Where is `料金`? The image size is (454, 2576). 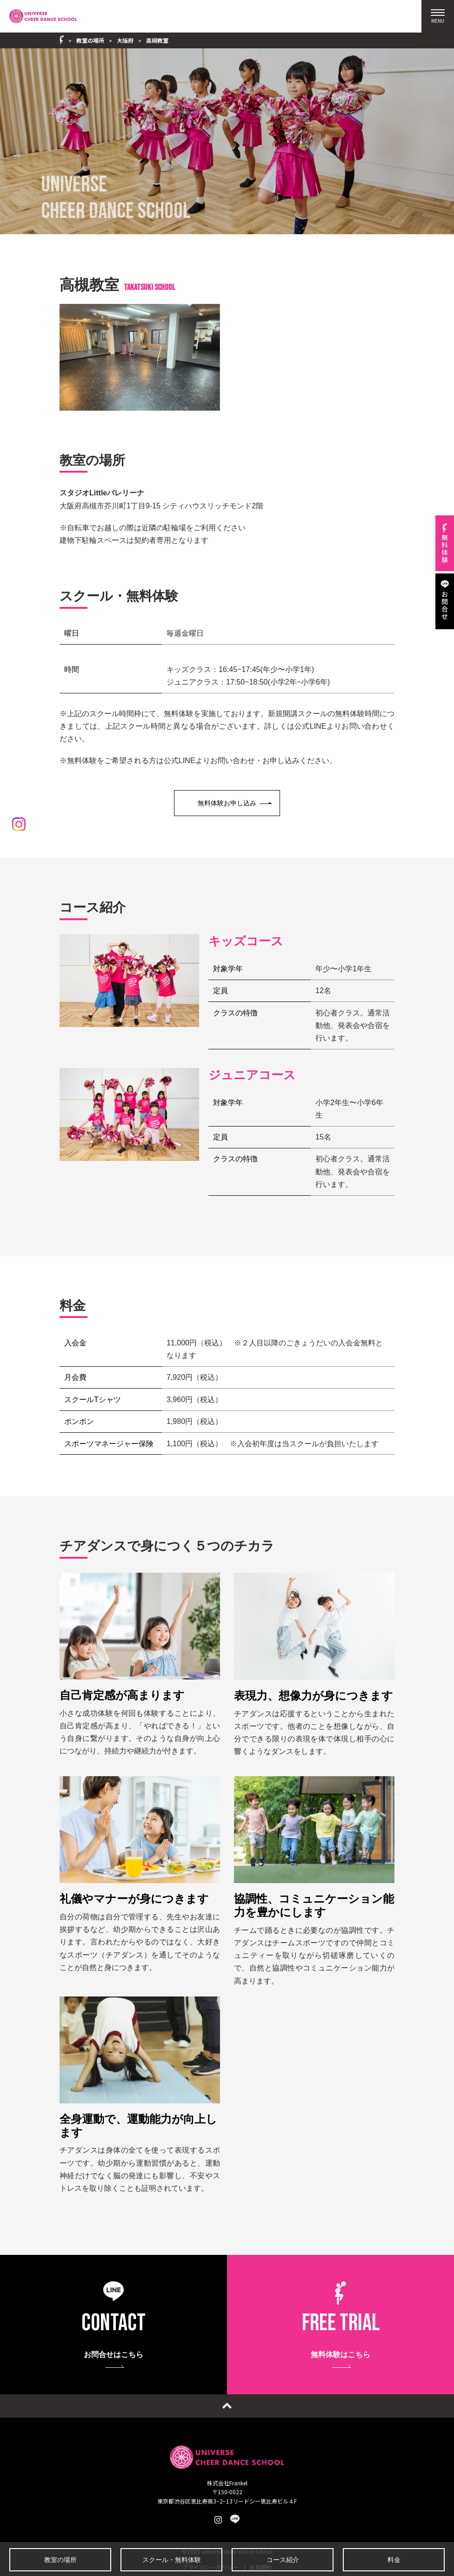 料金 is located at coordinates (394, 2559).